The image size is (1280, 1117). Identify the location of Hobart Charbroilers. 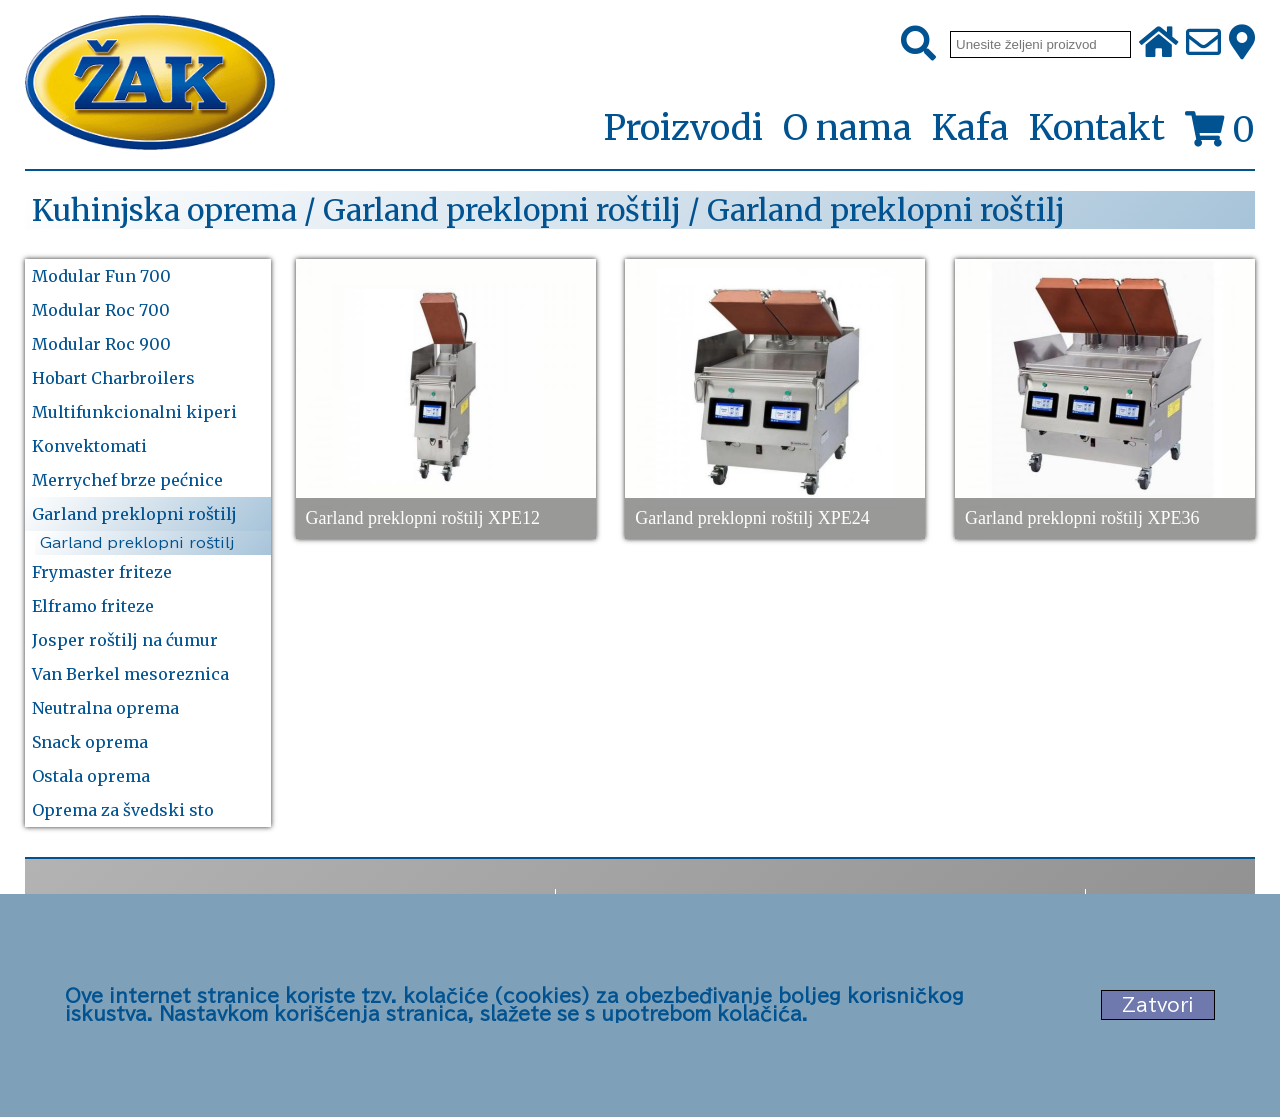
(113, 378).